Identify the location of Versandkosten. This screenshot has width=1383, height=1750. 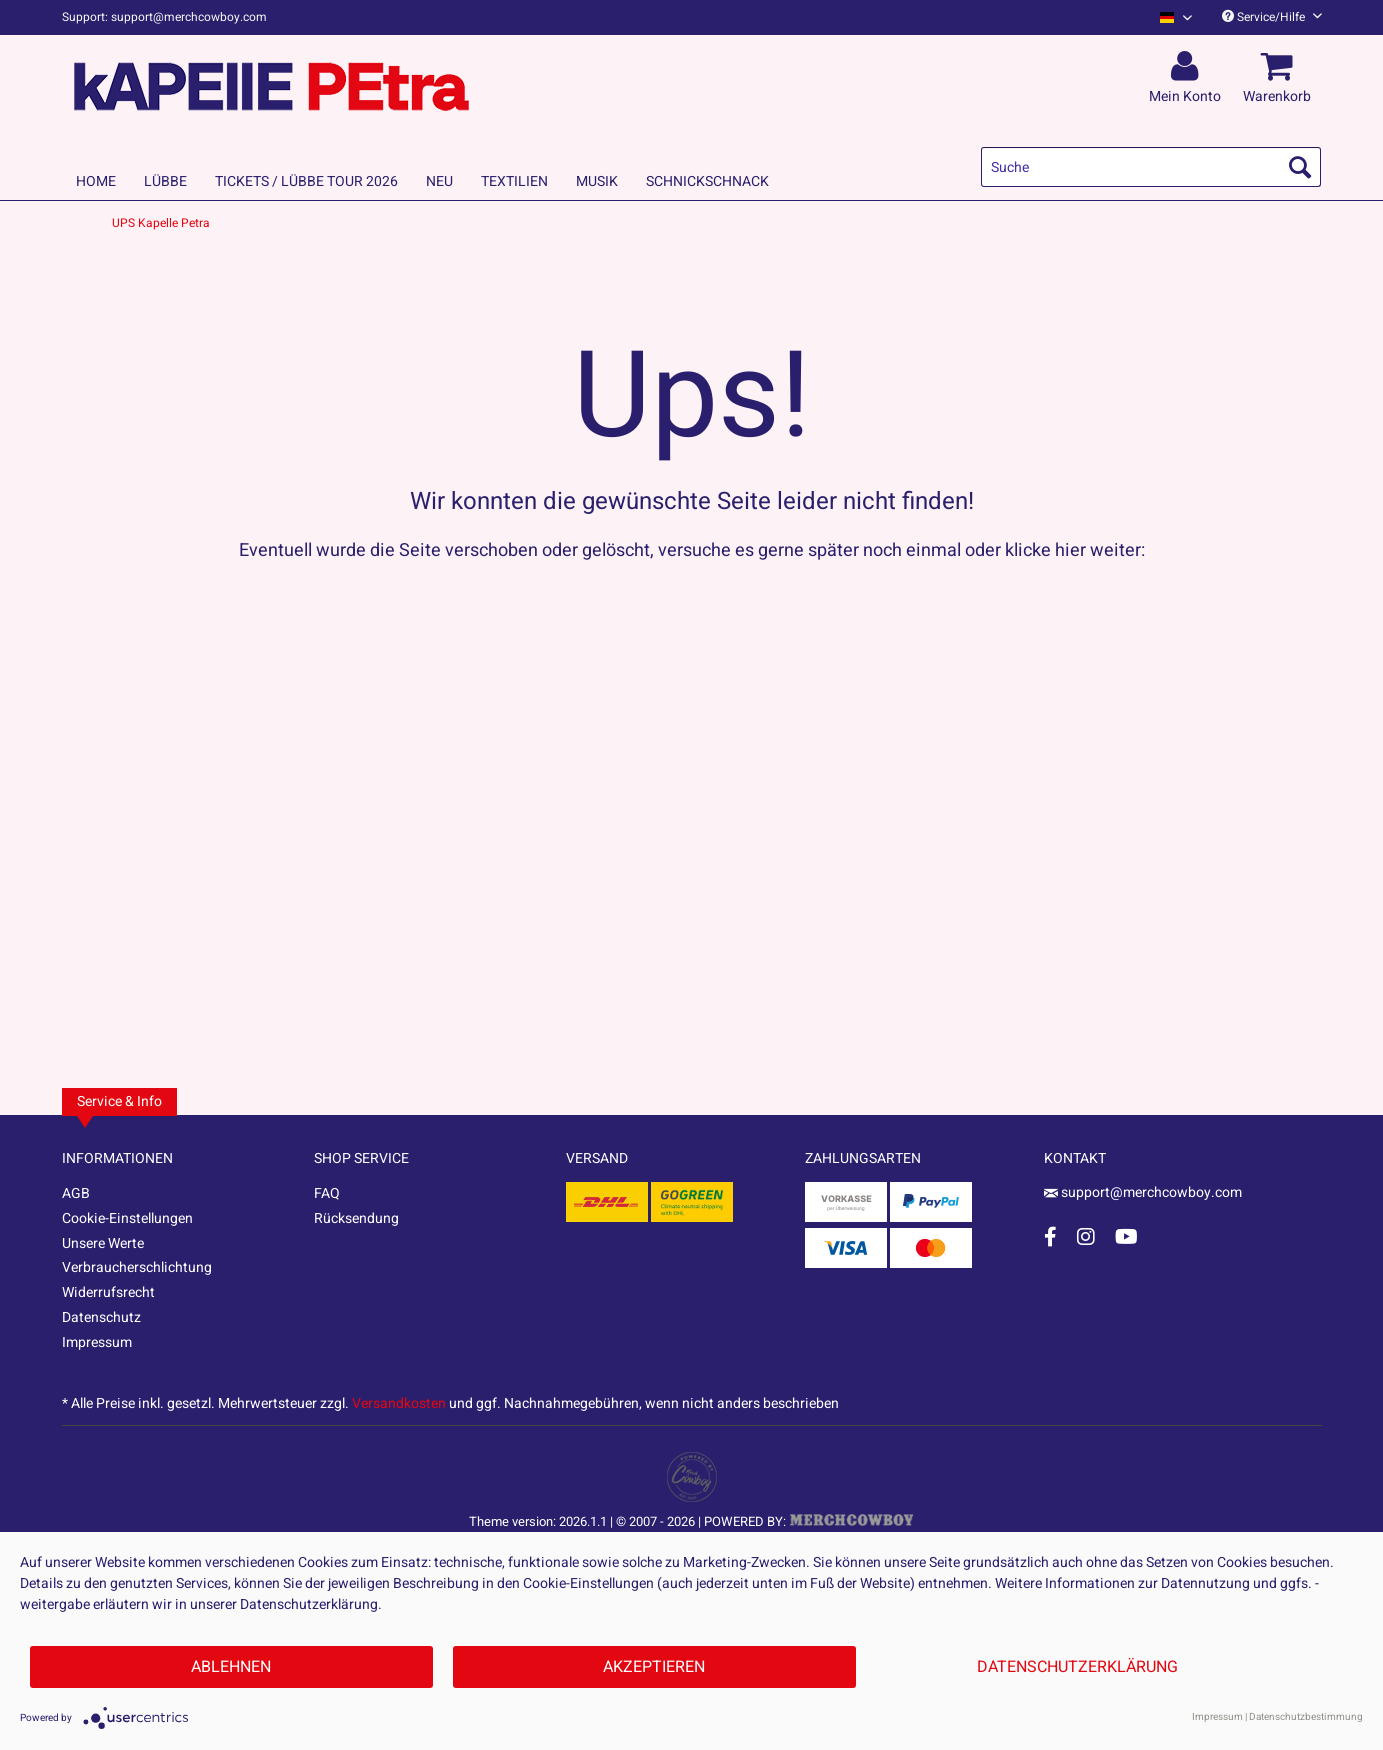
(399, 1403).